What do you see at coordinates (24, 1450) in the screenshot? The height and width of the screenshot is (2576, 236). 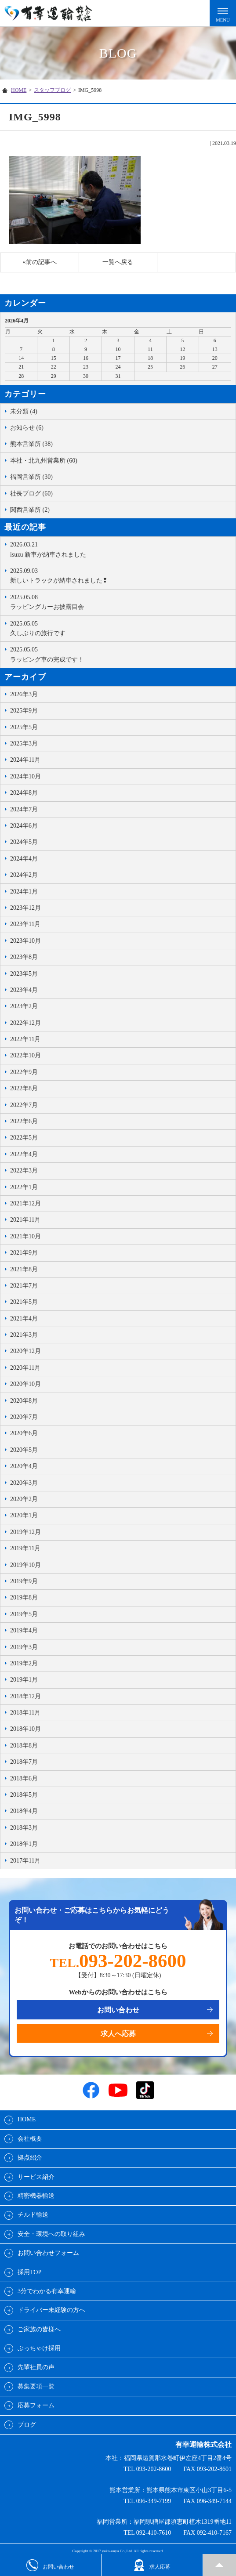 I see `2020年5月` at bounding box center [24, 1450].